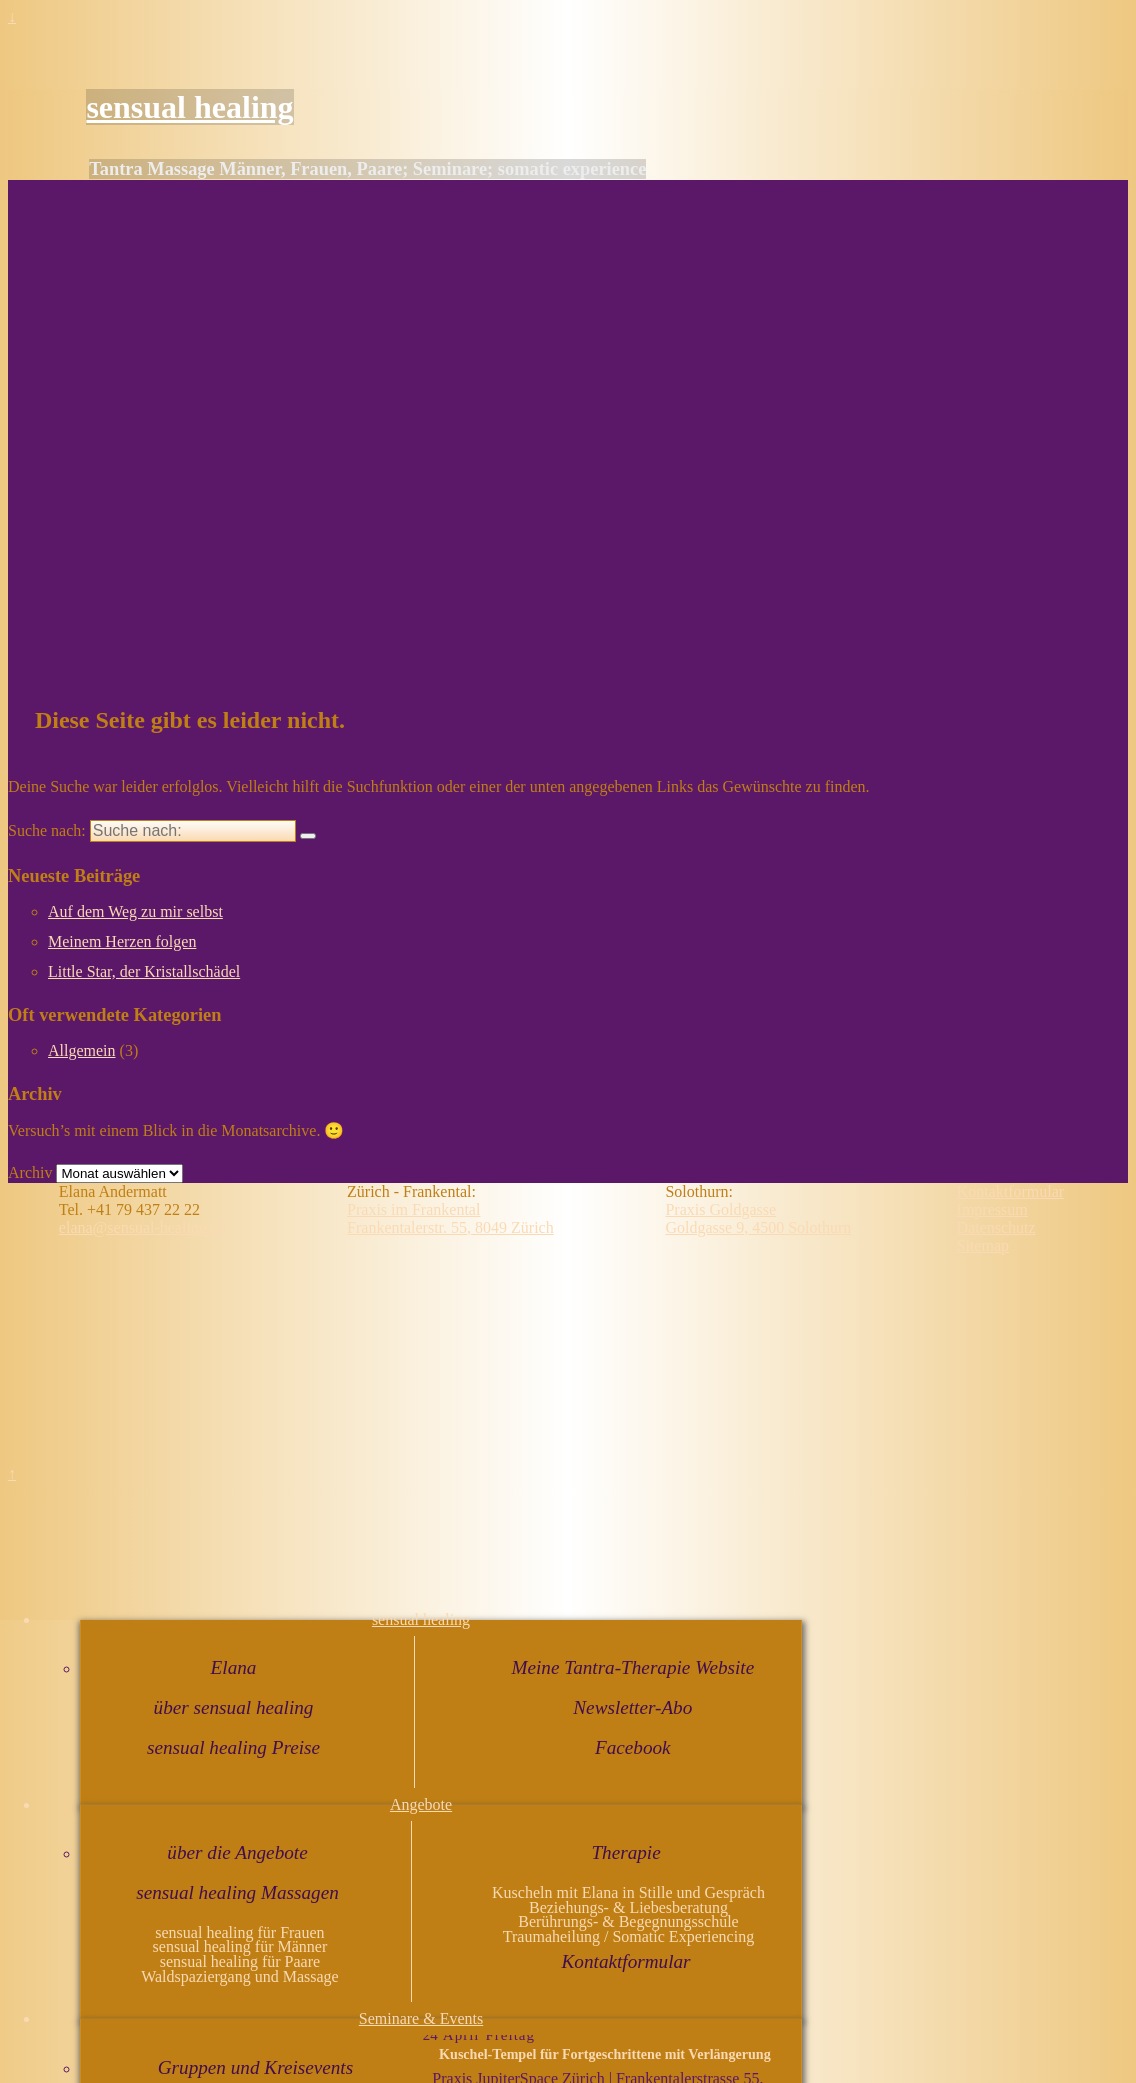 This screenshot has width=1136, height=2083. What do you see at coordinates (122, 941) in the screenshot?
I see `Meinem Herzen folgen` at bounding box center [122, 941].